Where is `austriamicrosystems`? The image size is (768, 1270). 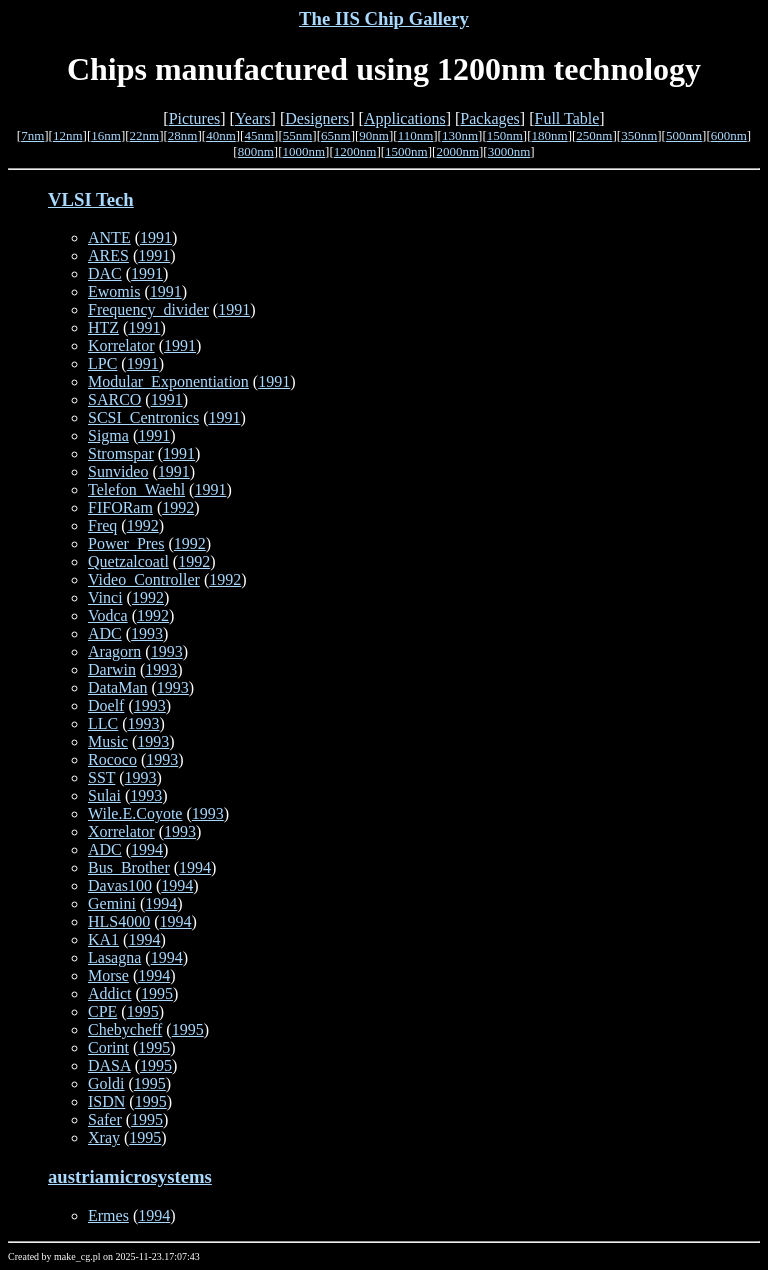 austriamicrosystems is located at coordinates (130, 1176).